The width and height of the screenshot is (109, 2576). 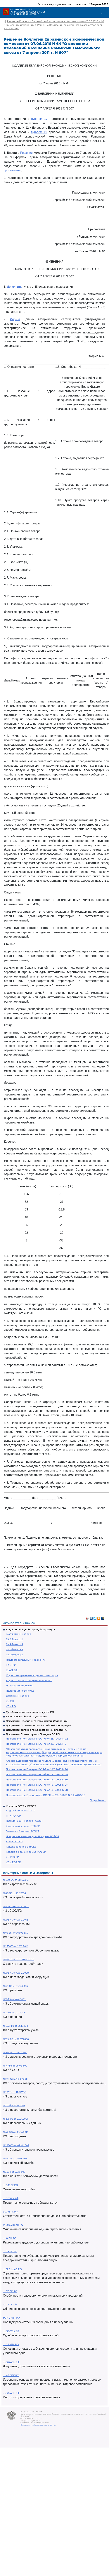 What do you see at coordinates (22, 1831) in the screenshot?
I see `Земельный кодекс РСФСР` at bounding box center [22, 1831].